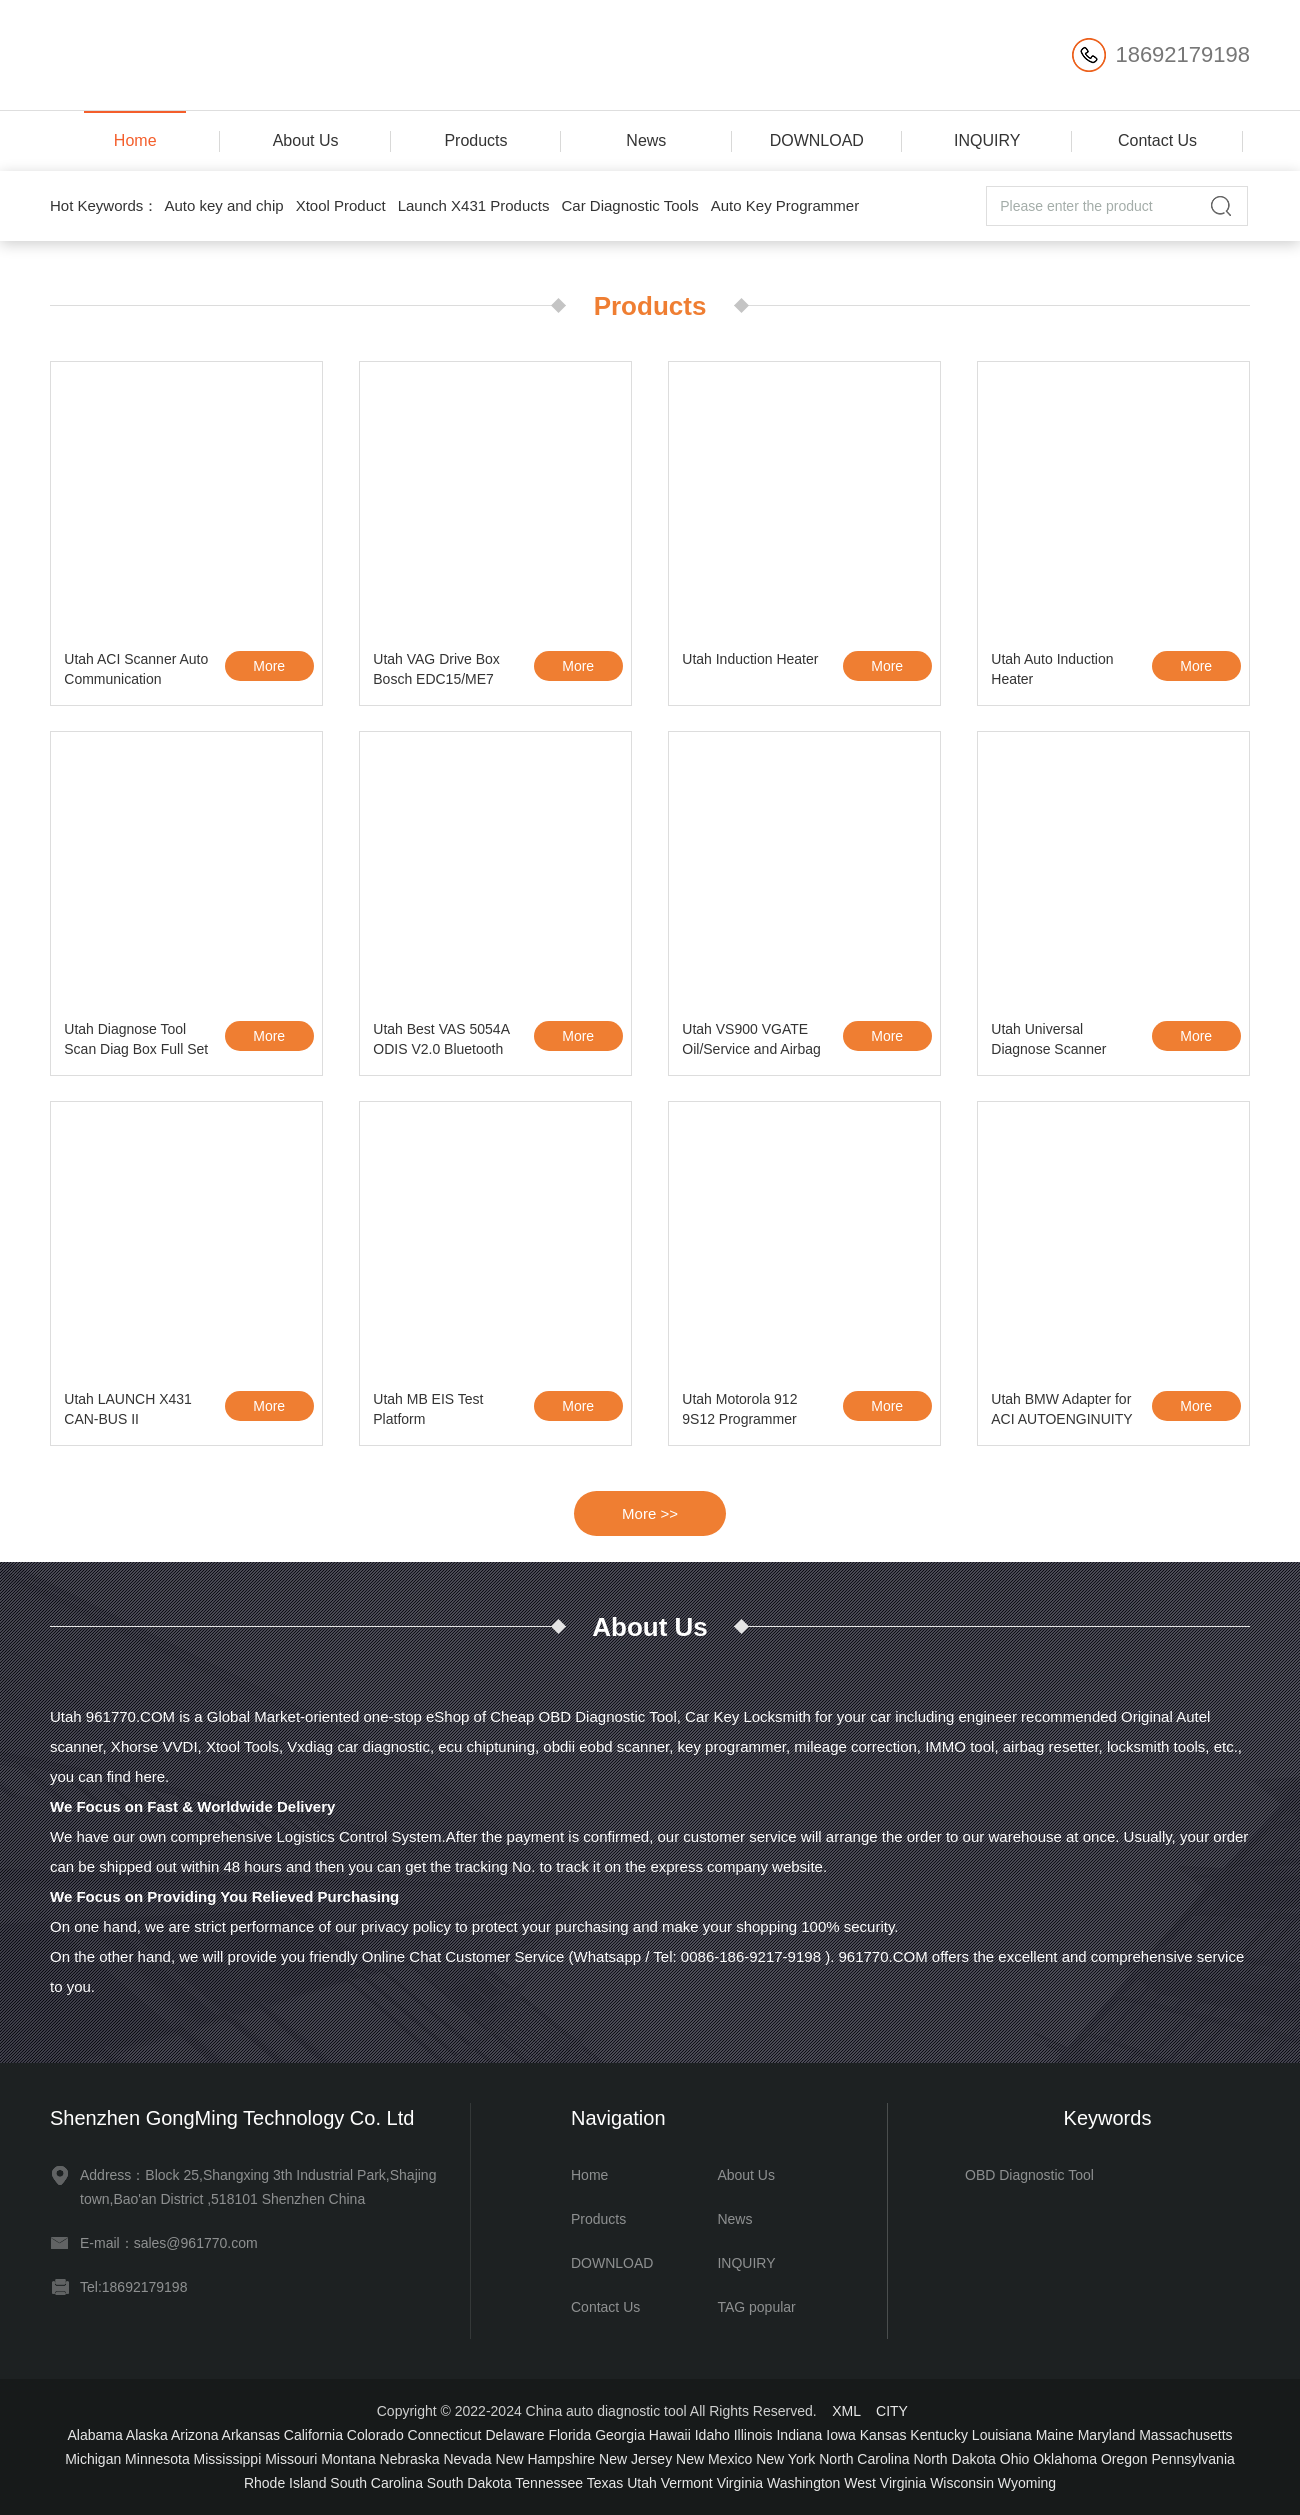 The image size is (1300, 2515). What do you see at coordinates (410, 2459) in the screenshot?
I see `Nebraska` at bounding box center [410, 2459].